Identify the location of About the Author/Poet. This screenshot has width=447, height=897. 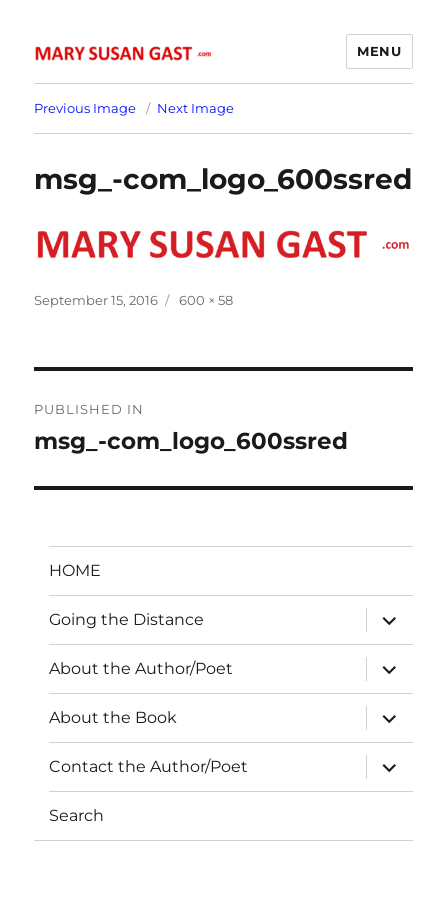
(141, 668).